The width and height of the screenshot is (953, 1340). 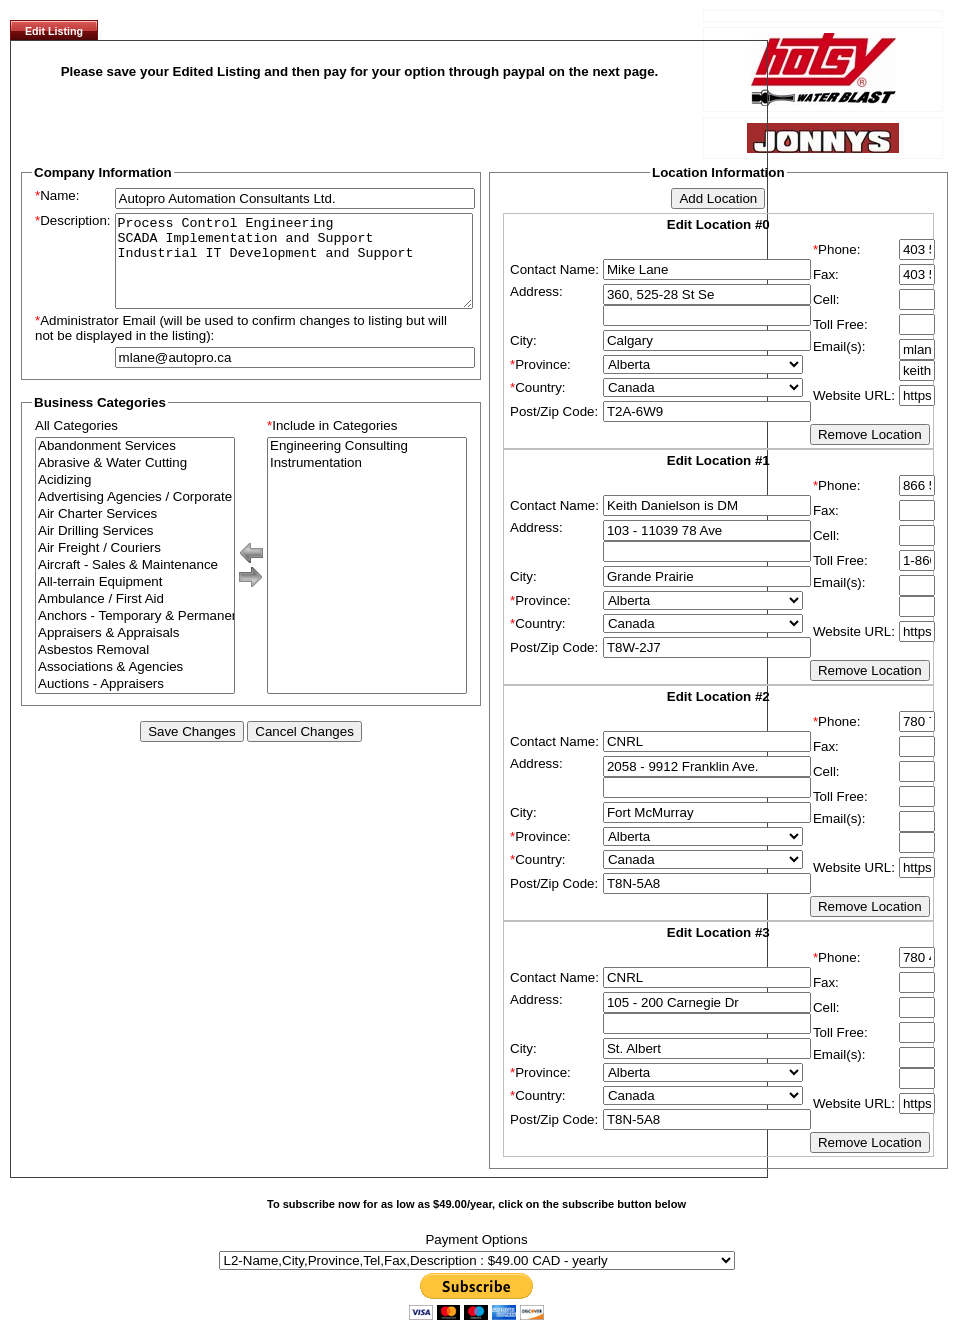 I want to click on Ambulance / First Aid, so click(x=135, y=617).